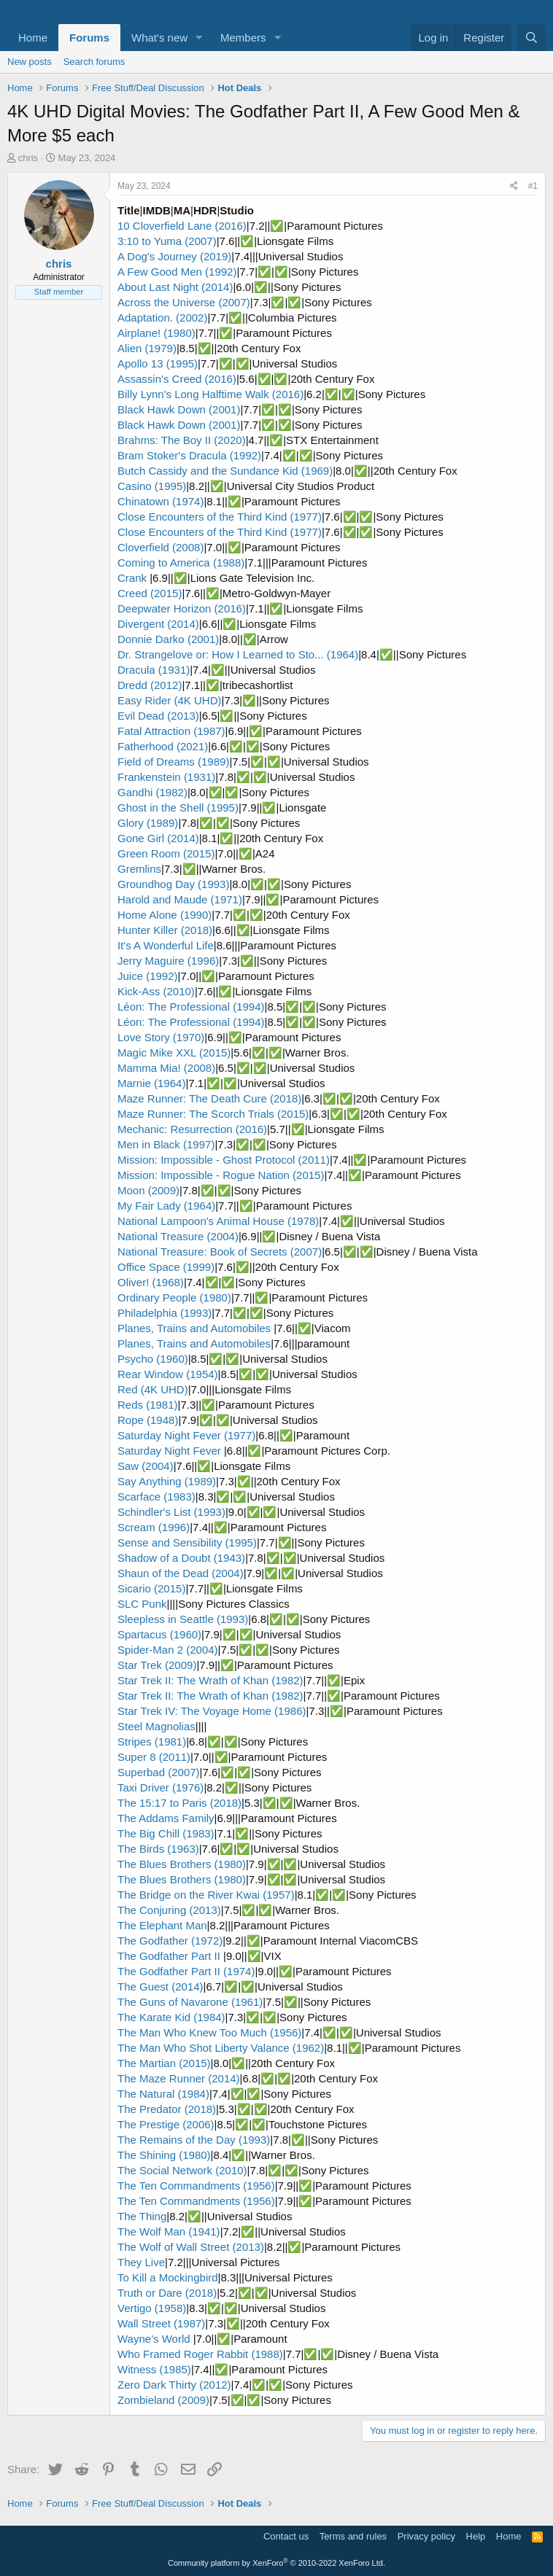  What do you see at coordinates (154, 2369) in the screenshot?
I see `Witness (1985)` at bounding box center [154, 2369].